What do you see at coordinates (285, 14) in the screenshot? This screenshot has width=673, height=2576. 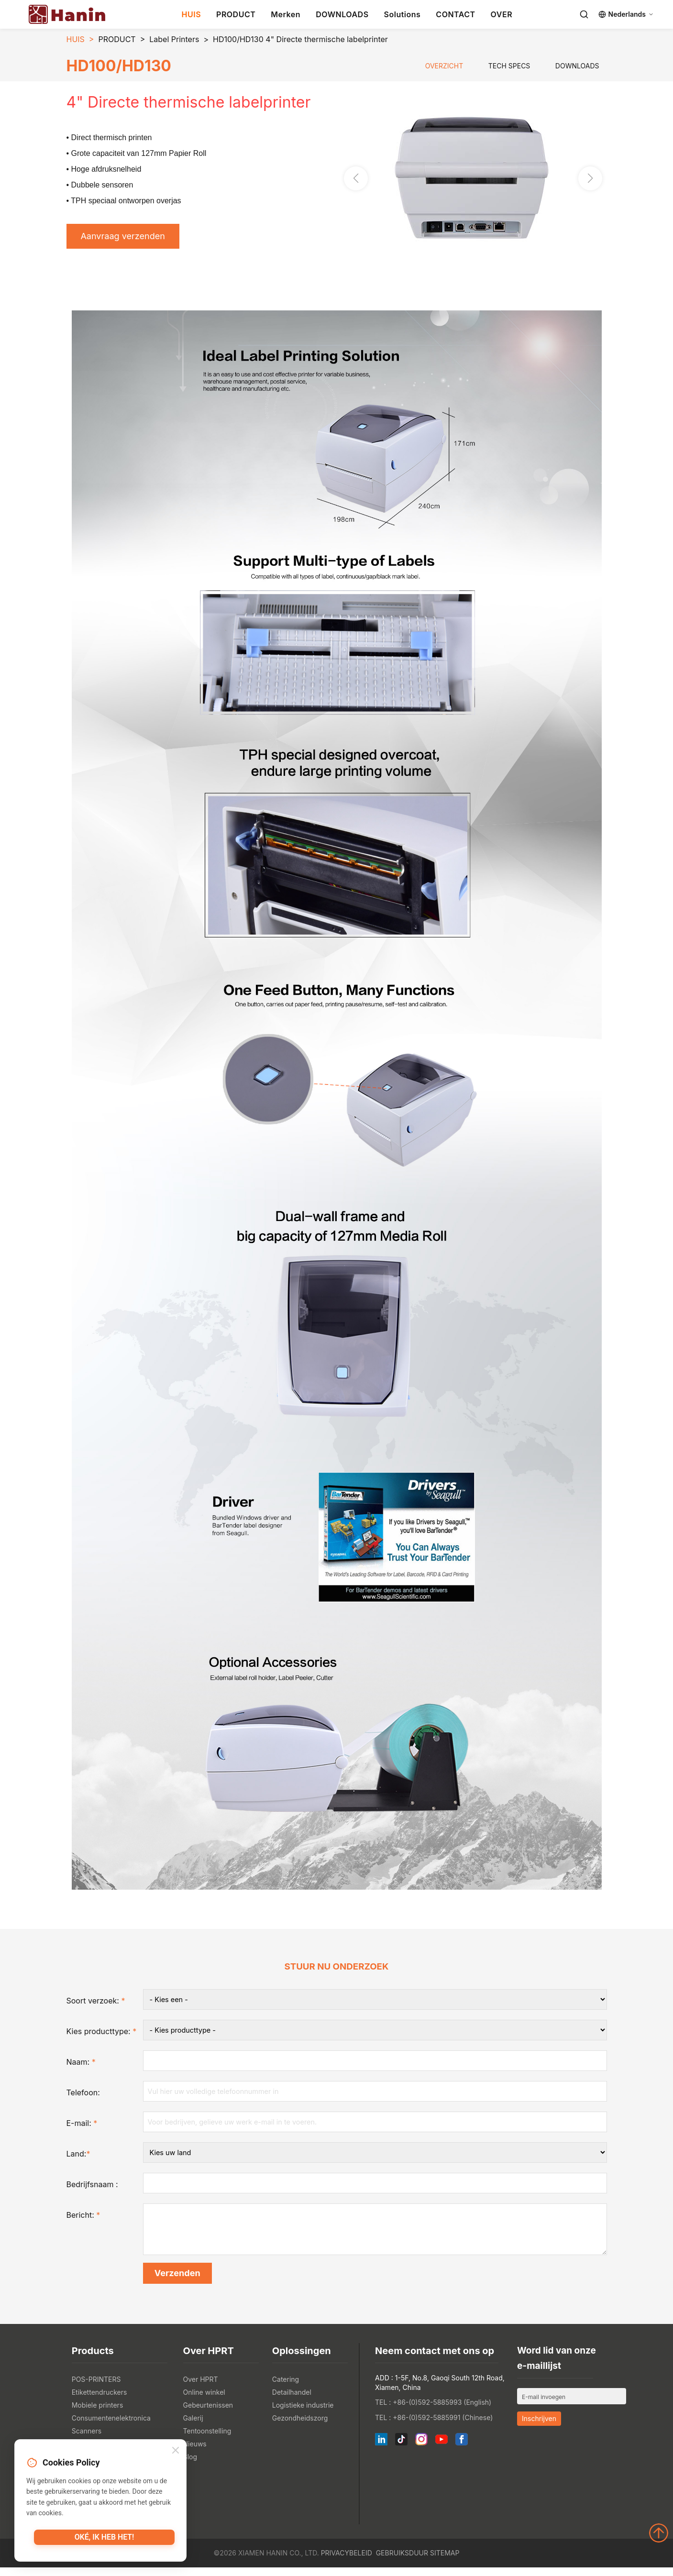 I see `Merken` at bounding box center [285, 14].